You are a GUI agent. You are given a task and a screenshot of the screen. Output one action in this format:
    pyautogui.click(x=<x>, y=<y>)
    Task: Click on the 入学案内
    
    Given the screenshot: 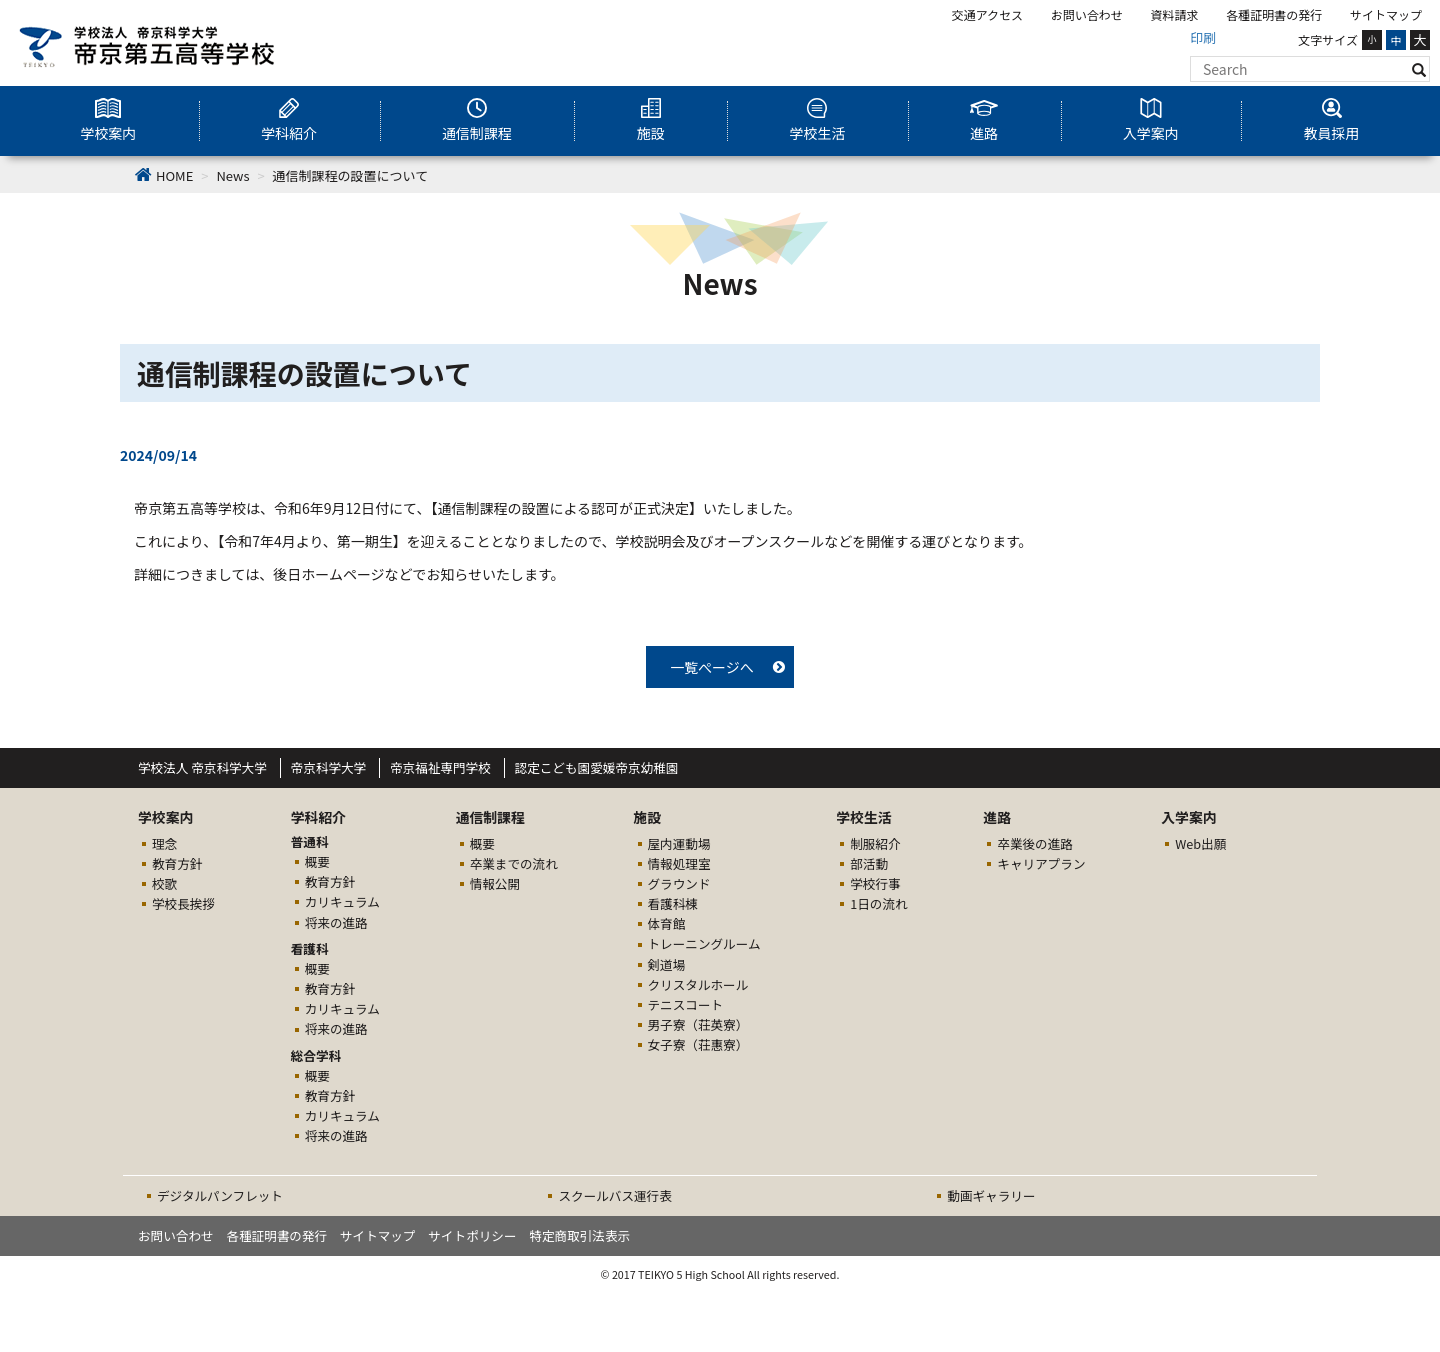 What is the action you would take?
    pyautogui.click(x=1151, y=133)
    